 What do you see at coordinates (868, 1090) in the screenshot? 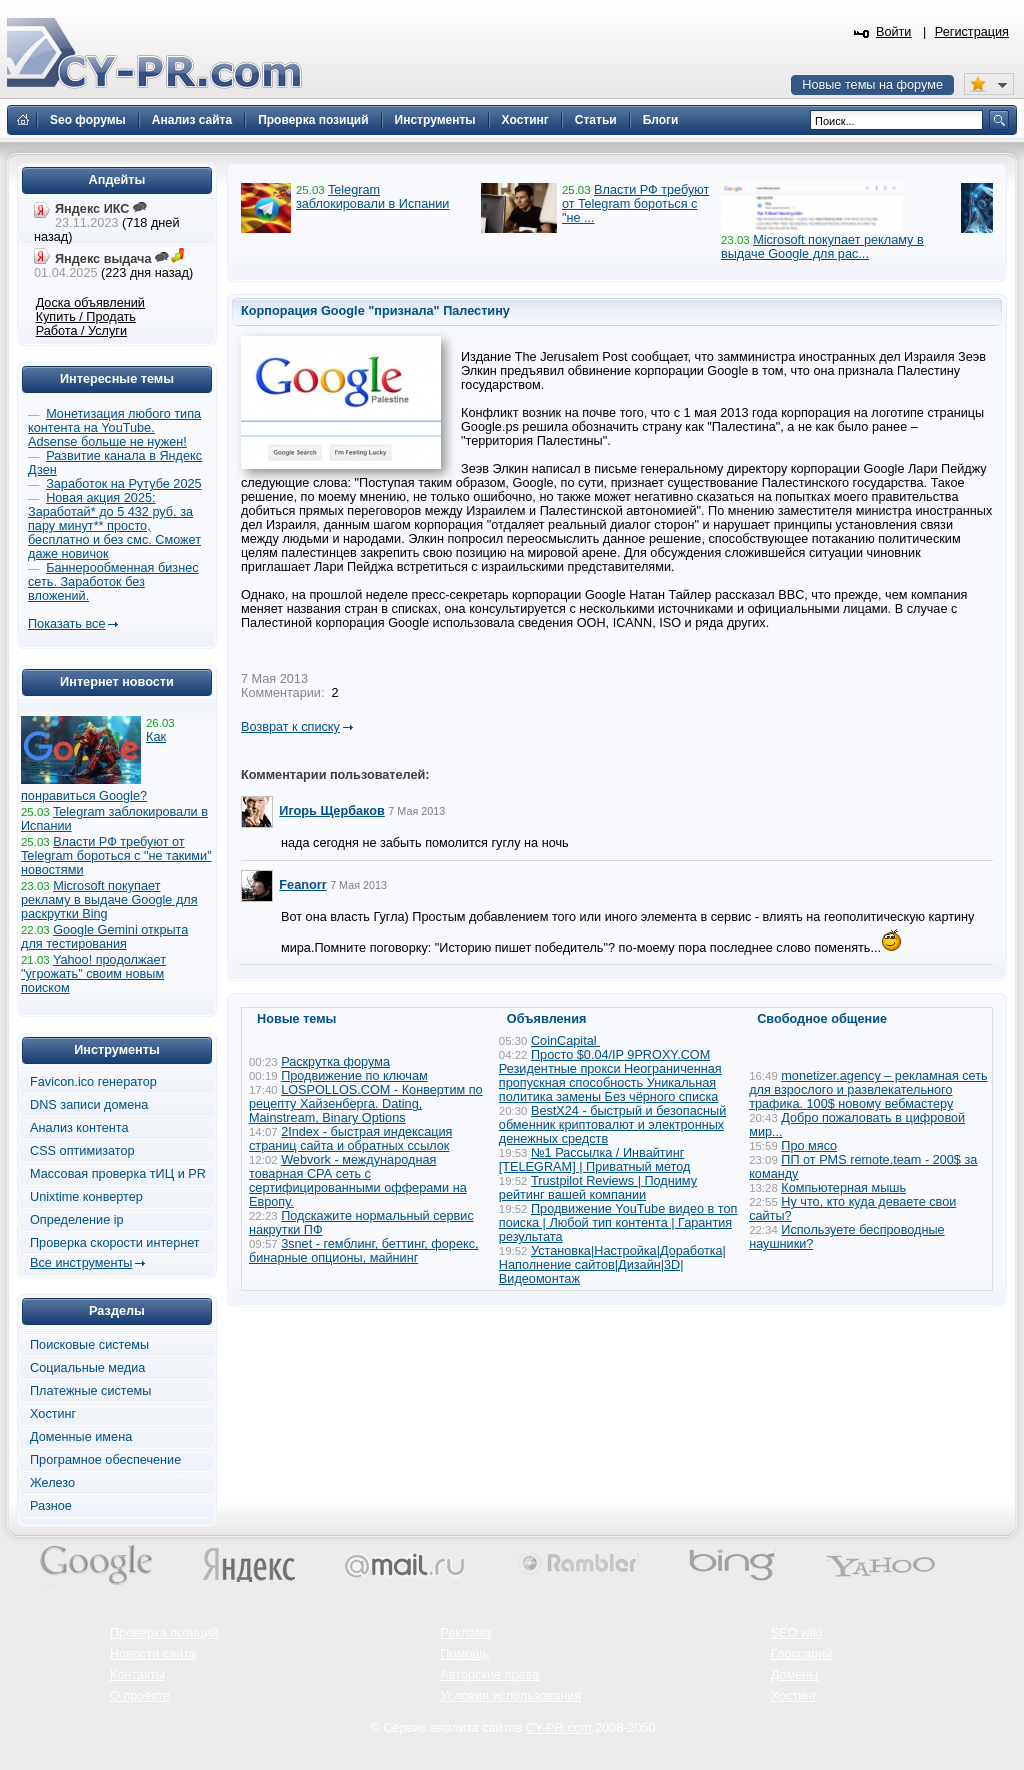
I see `monetizer.agency – рекламная сеть для взрослого и развлекательного трафика. 100$ новому вебмастеру` at bounding box center [868, 1090].